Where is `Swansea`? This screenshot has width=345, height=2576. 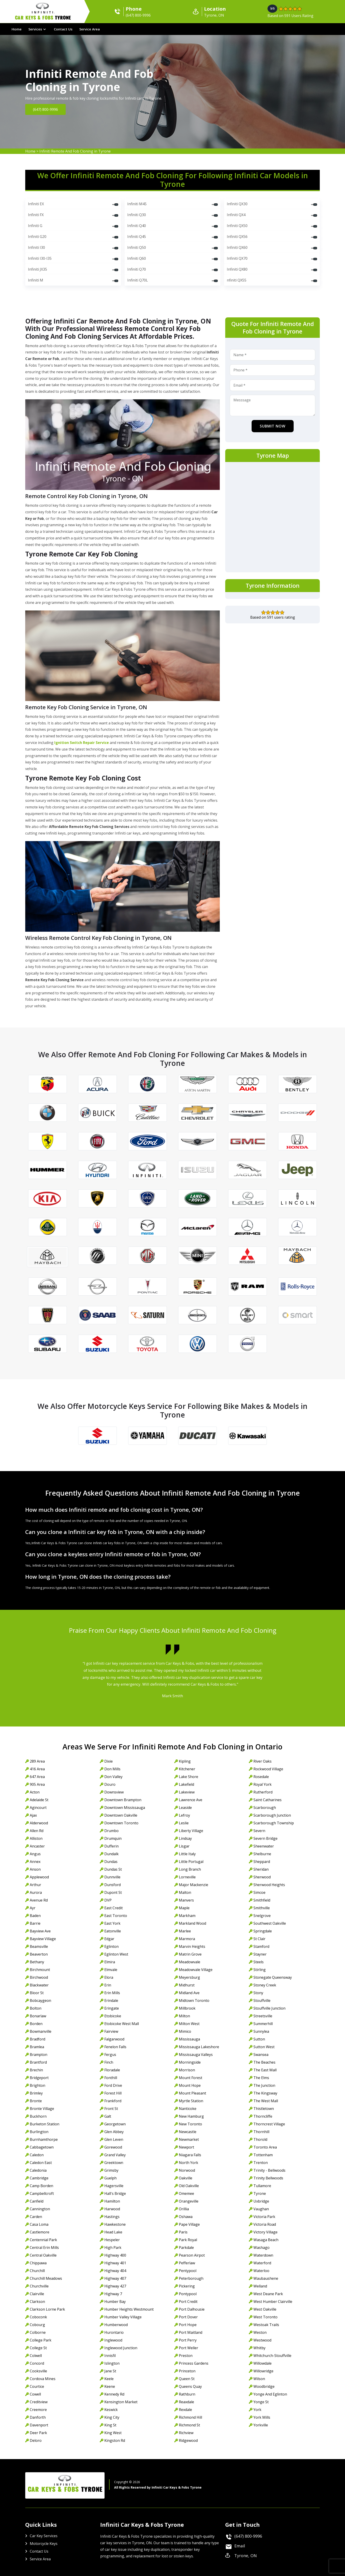
Swansea is located at coordinates (260, 2054).